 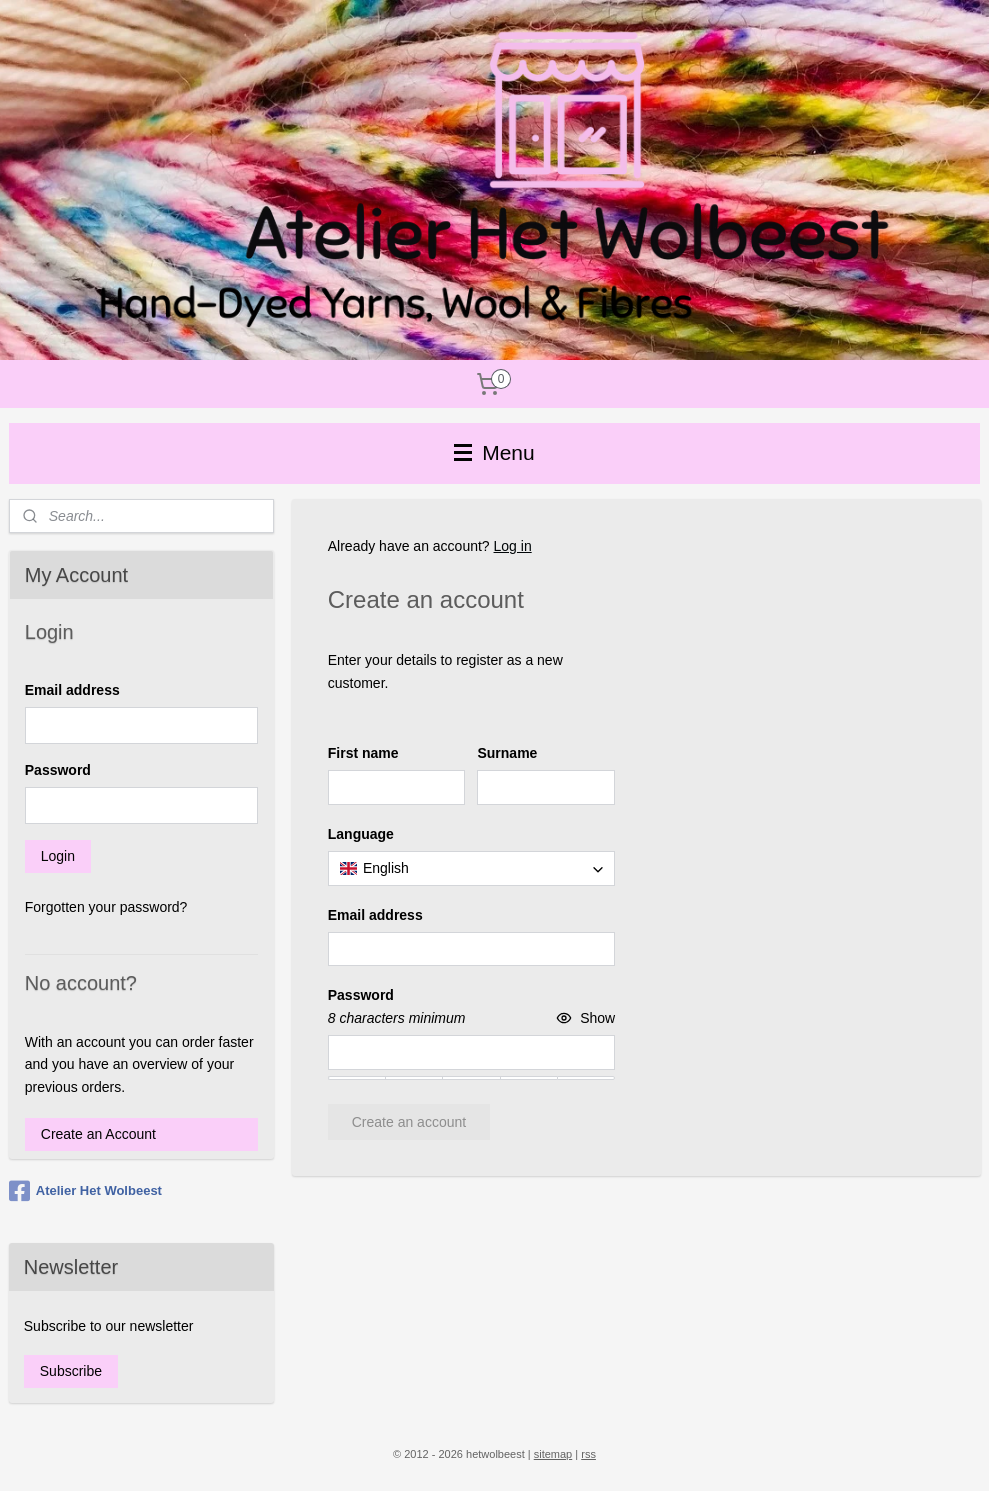 I want to click on Create an Account, so click(x=98, y=1134).